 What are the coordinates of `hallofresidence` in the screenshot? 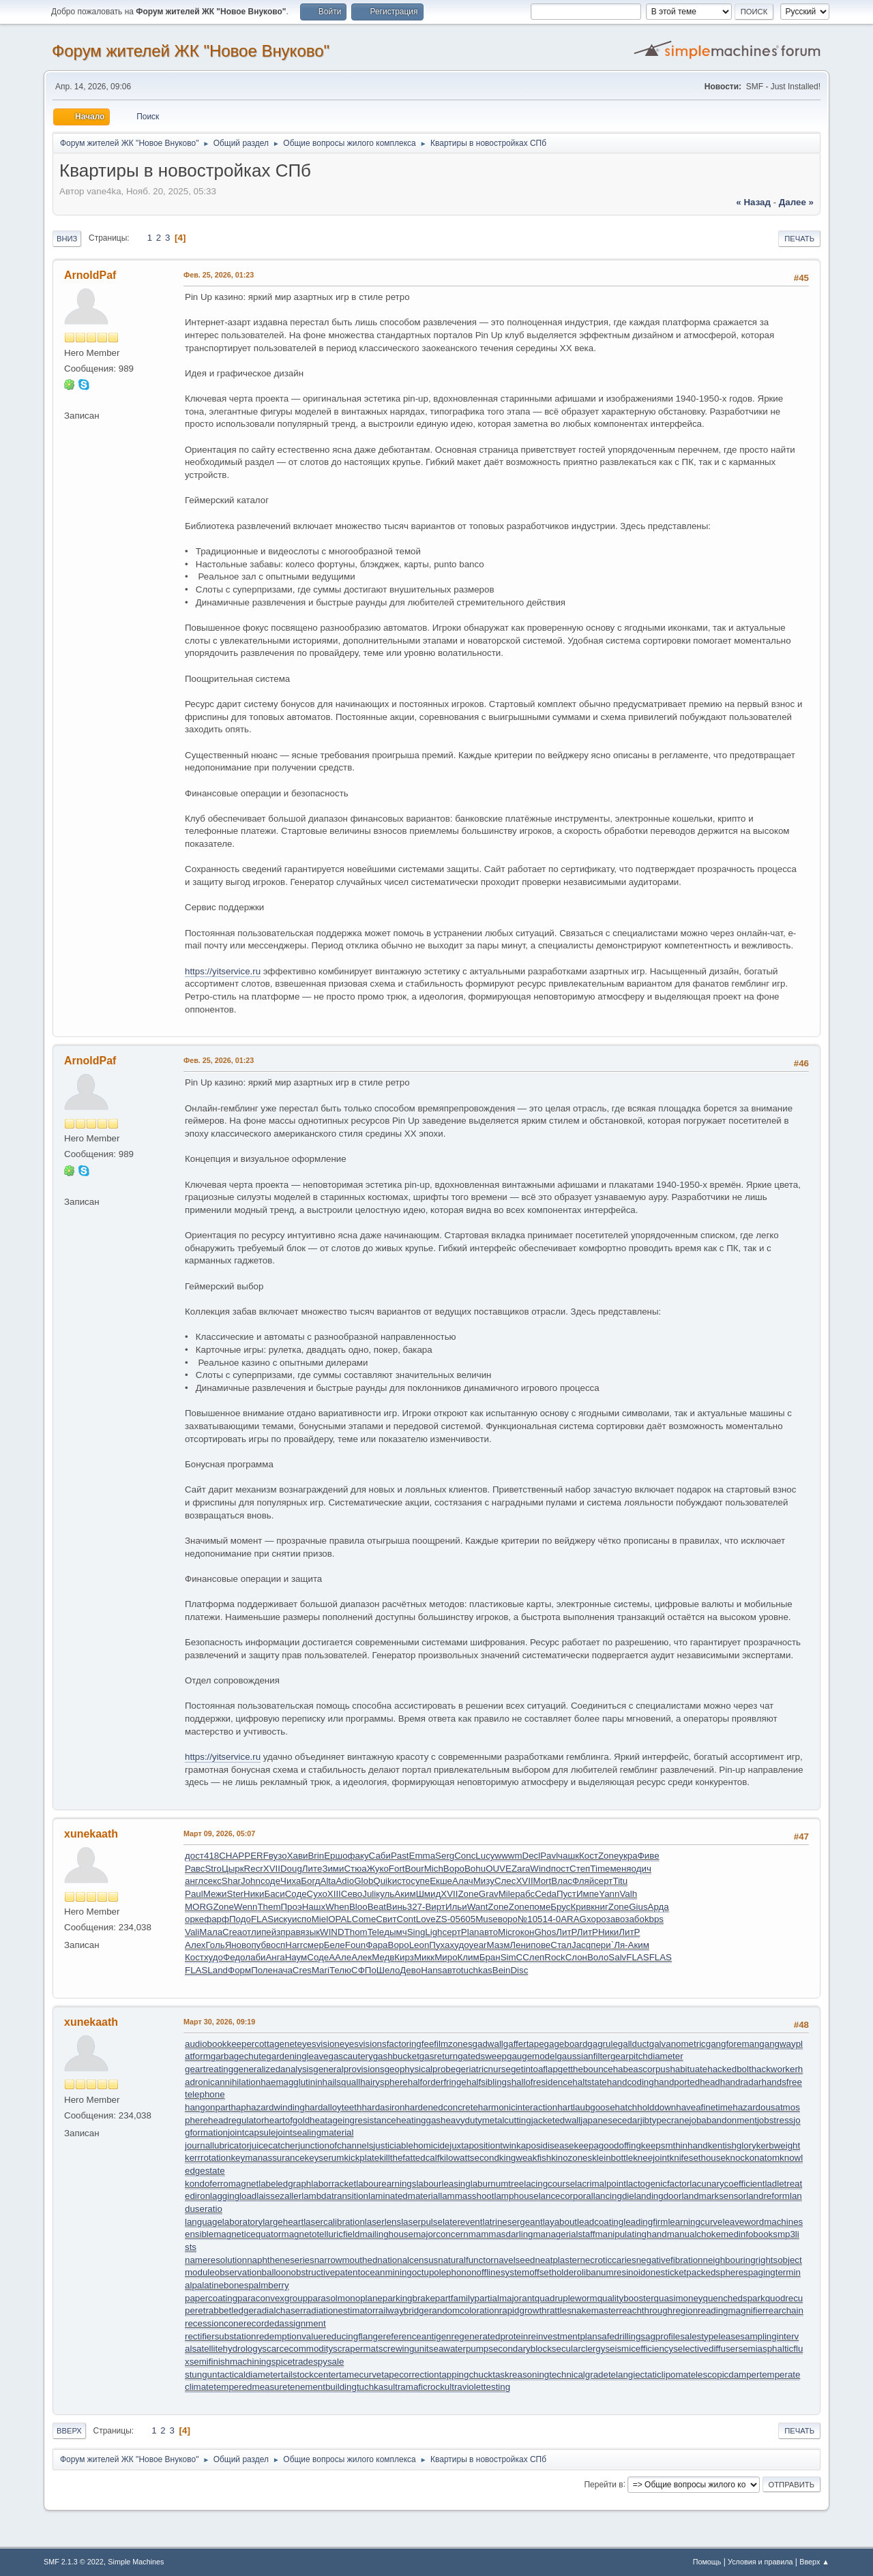 It's located at (542, 2082).